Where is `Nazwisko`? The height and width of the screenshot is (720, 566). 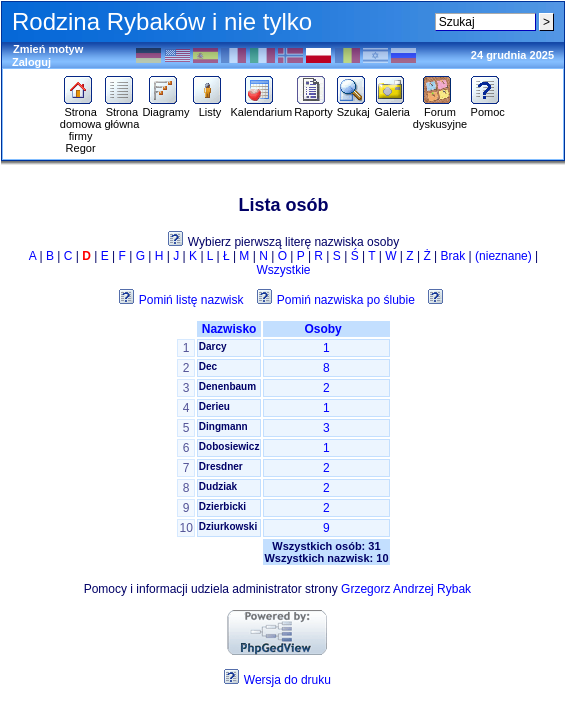 Nazwisko is located at coordinates (229, 329).